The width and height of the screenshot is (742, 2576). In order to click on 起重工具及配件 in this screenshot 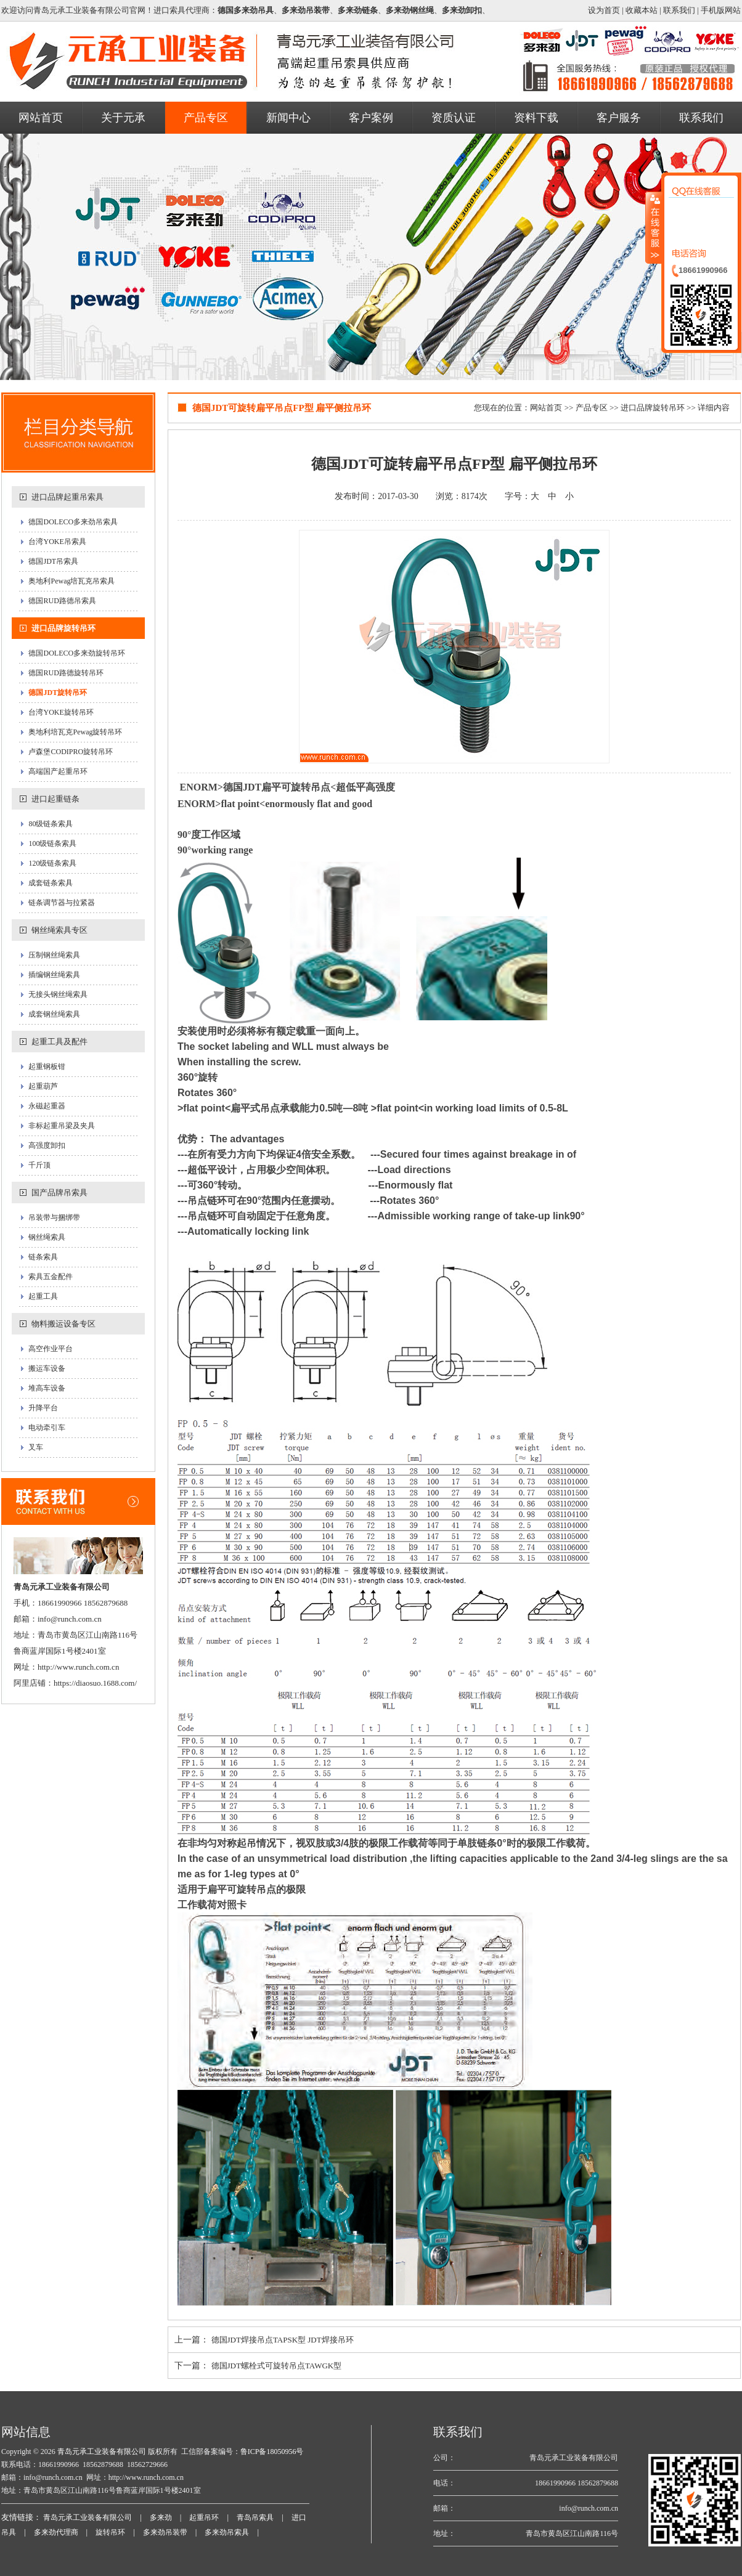, I will do `click(59, 1041)`.